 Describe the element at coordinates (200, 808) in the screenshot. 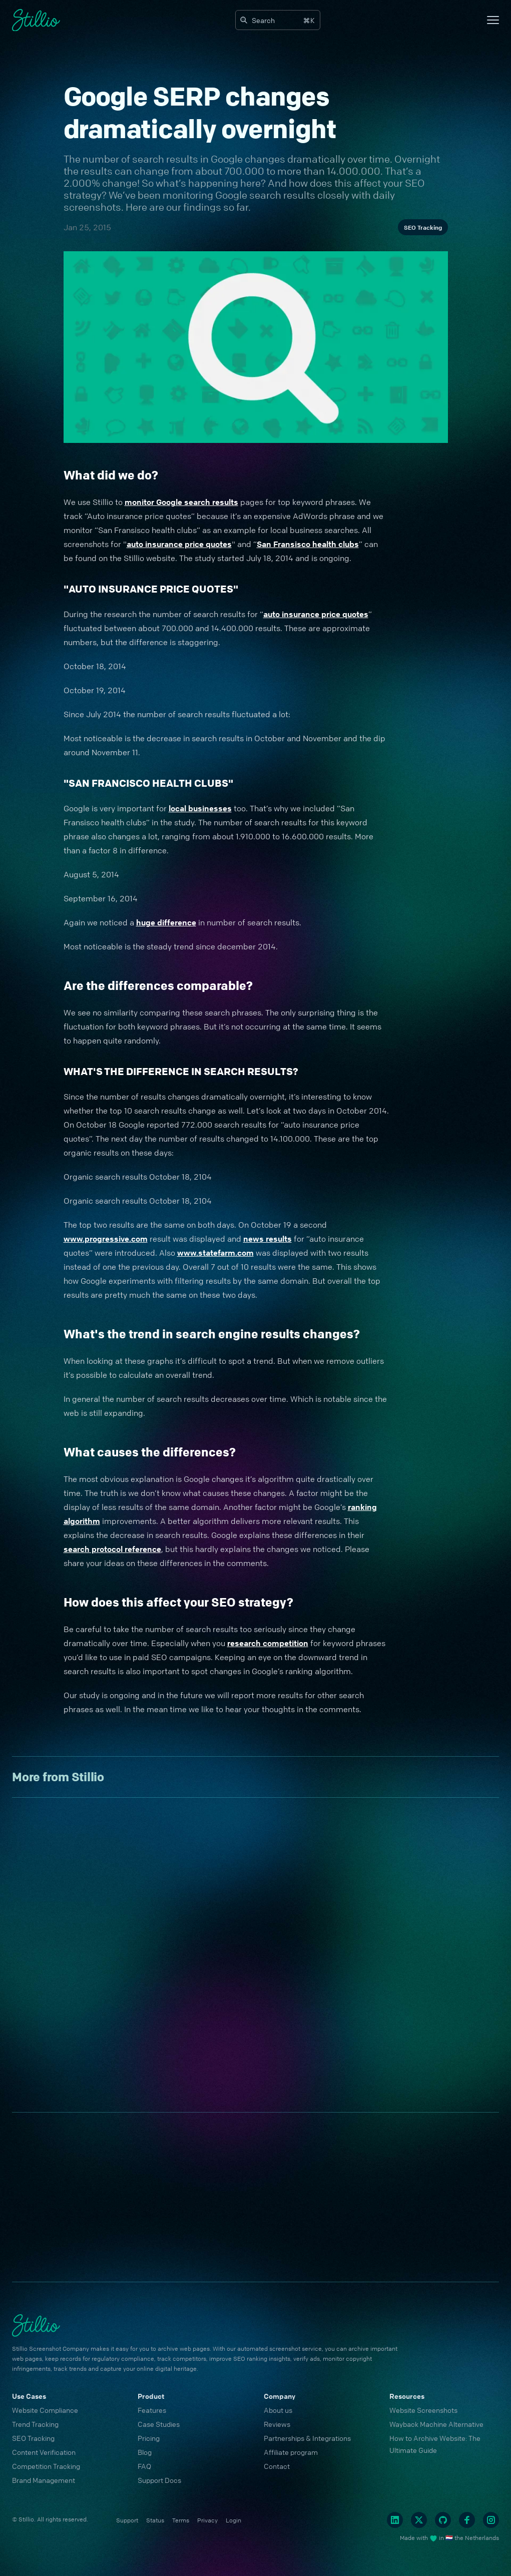

I see `local businesses` at that location.